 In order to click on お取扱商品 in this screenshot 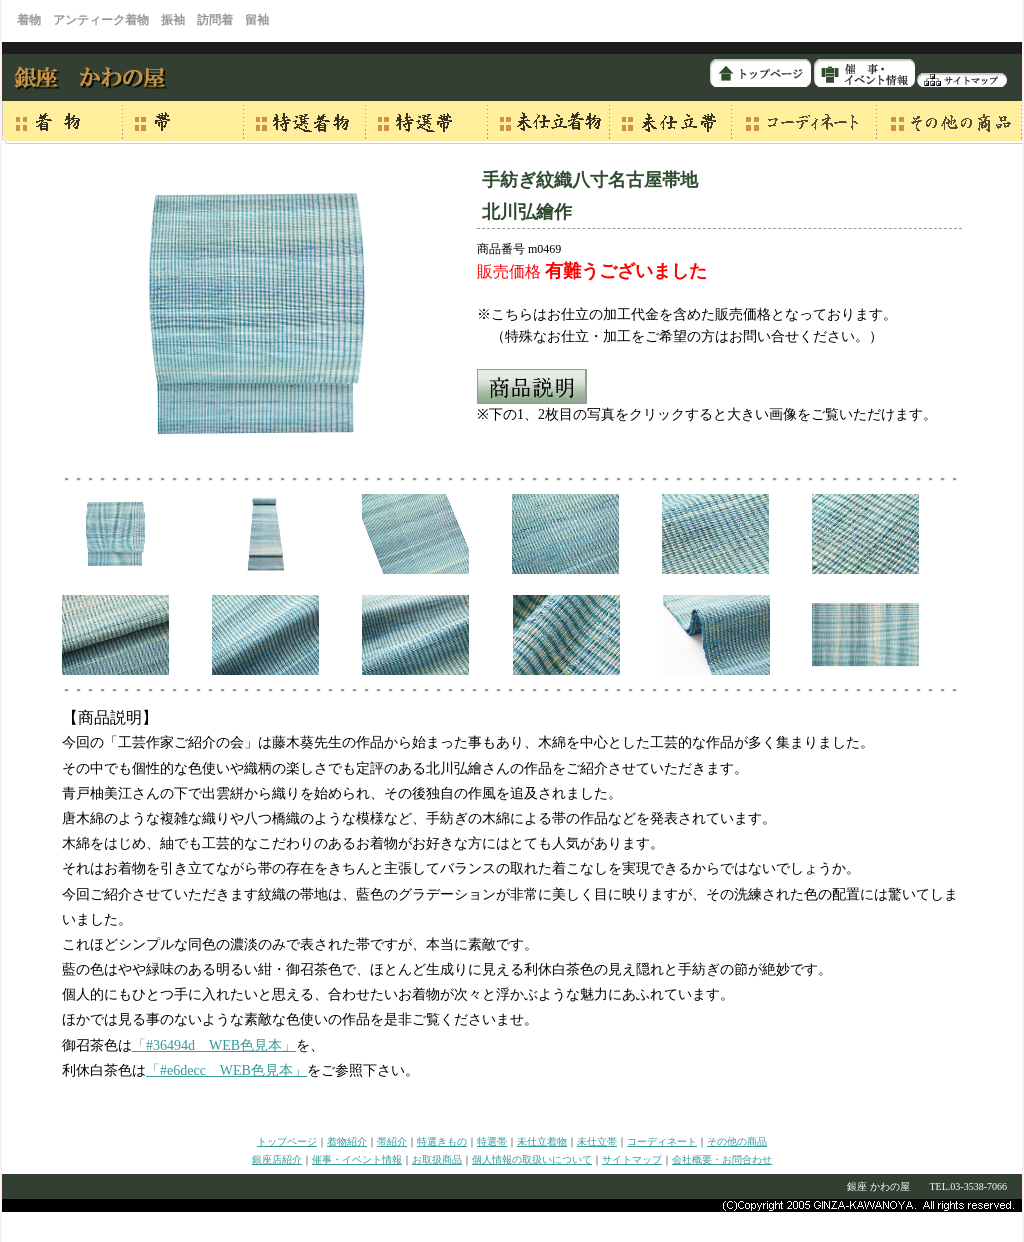, I will do `click(437, 1159)`.